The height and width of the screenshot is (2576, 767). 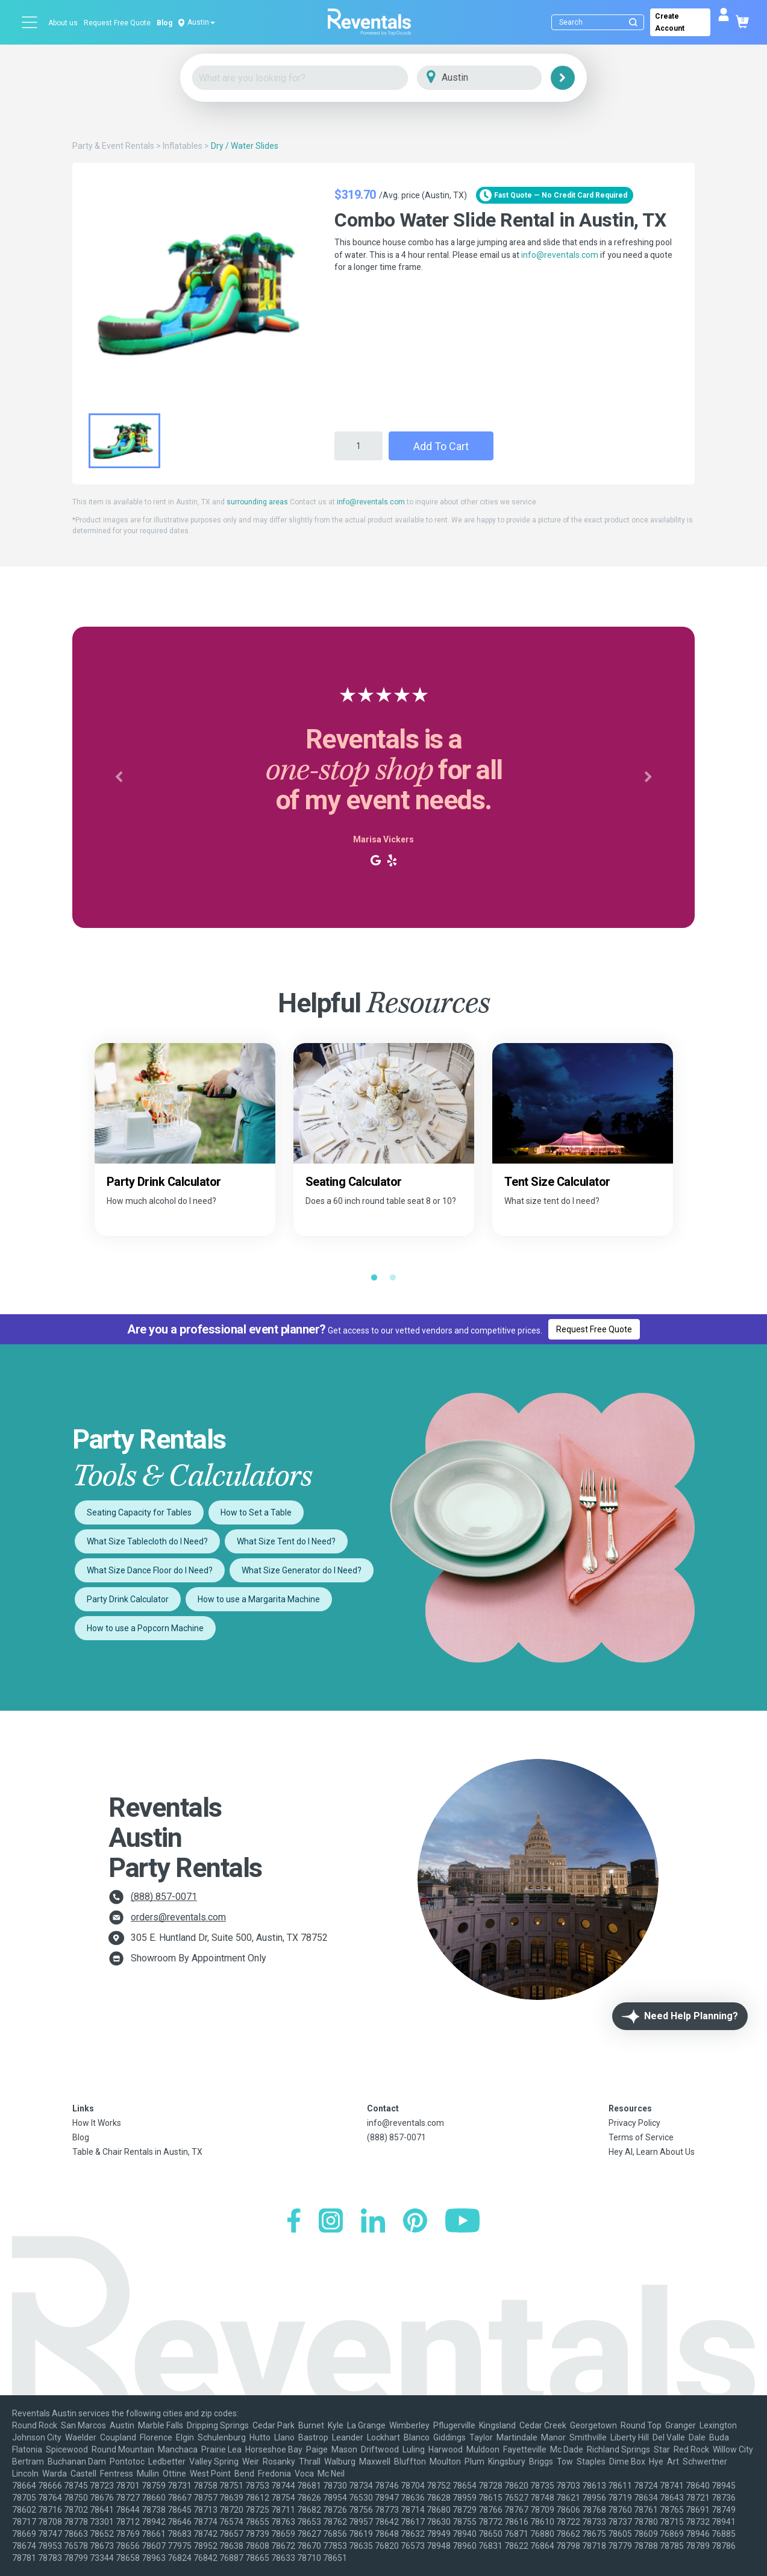 What do you see at coordinates (641, 2137) in the screenshot?
I see `Terms of Service` at bounding box center [641, 2137].